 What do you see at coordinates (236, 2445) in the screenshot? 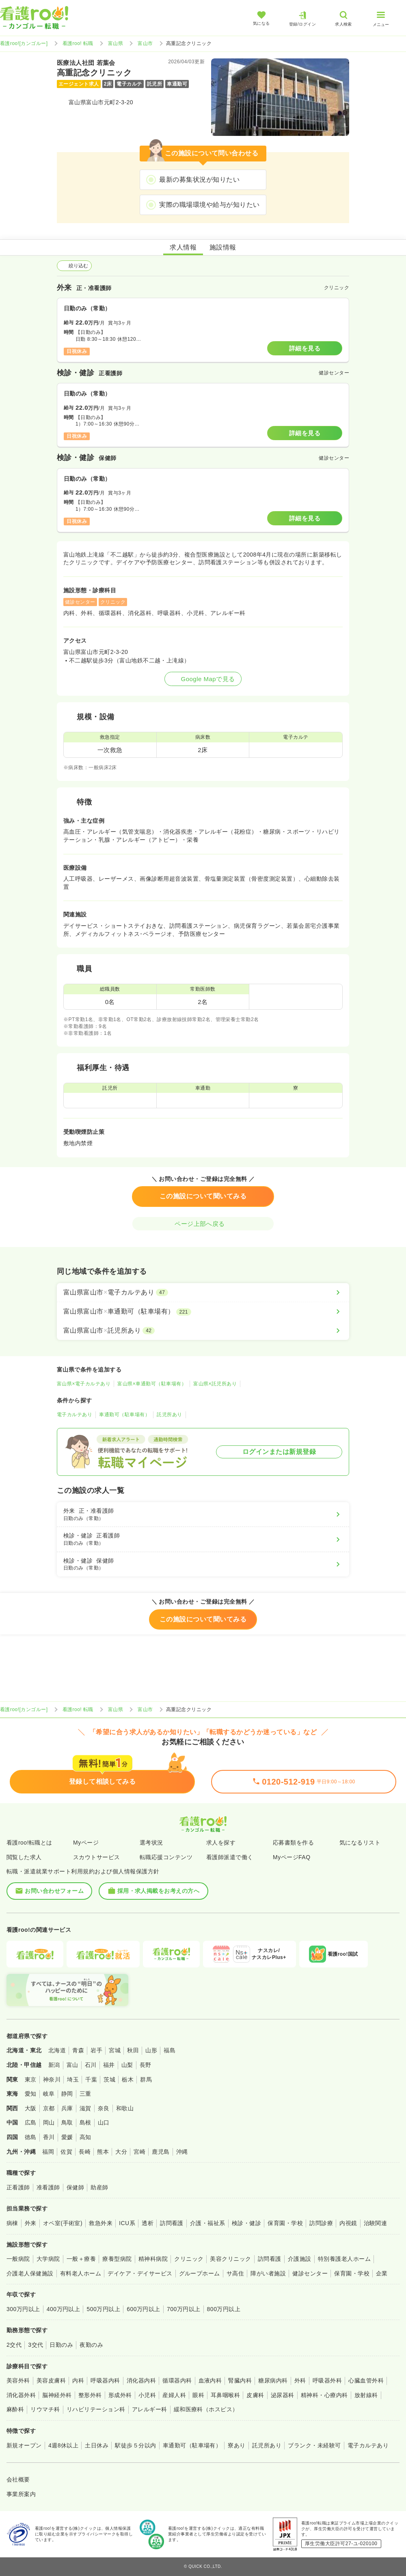
I see `寮あり` at bounding box center [236, 2445].